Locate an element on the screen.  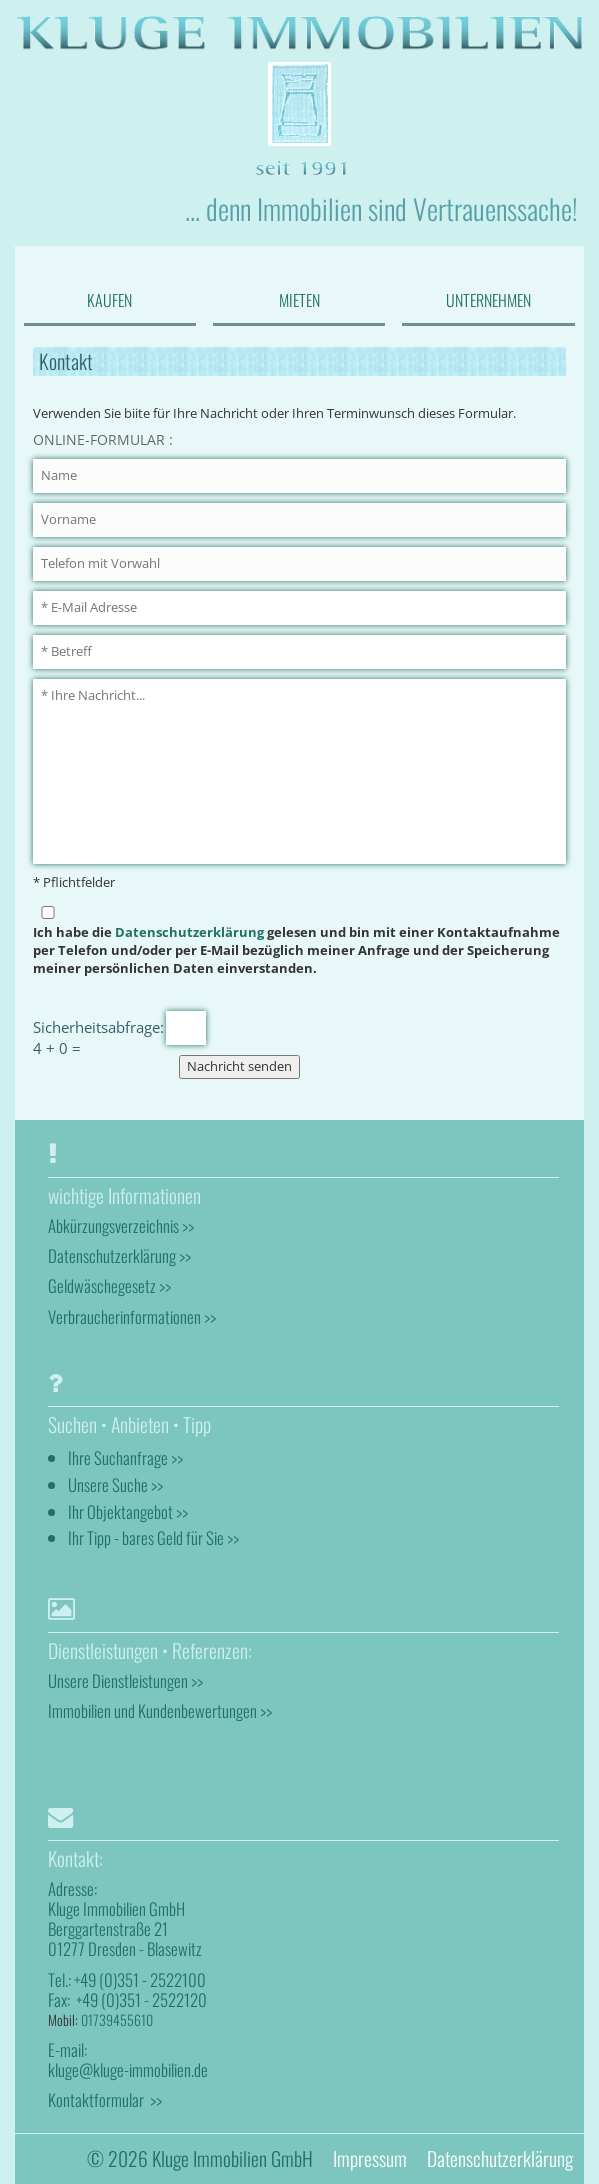
Ihr Objektangebot >> is located at coordinates (128, 1511).